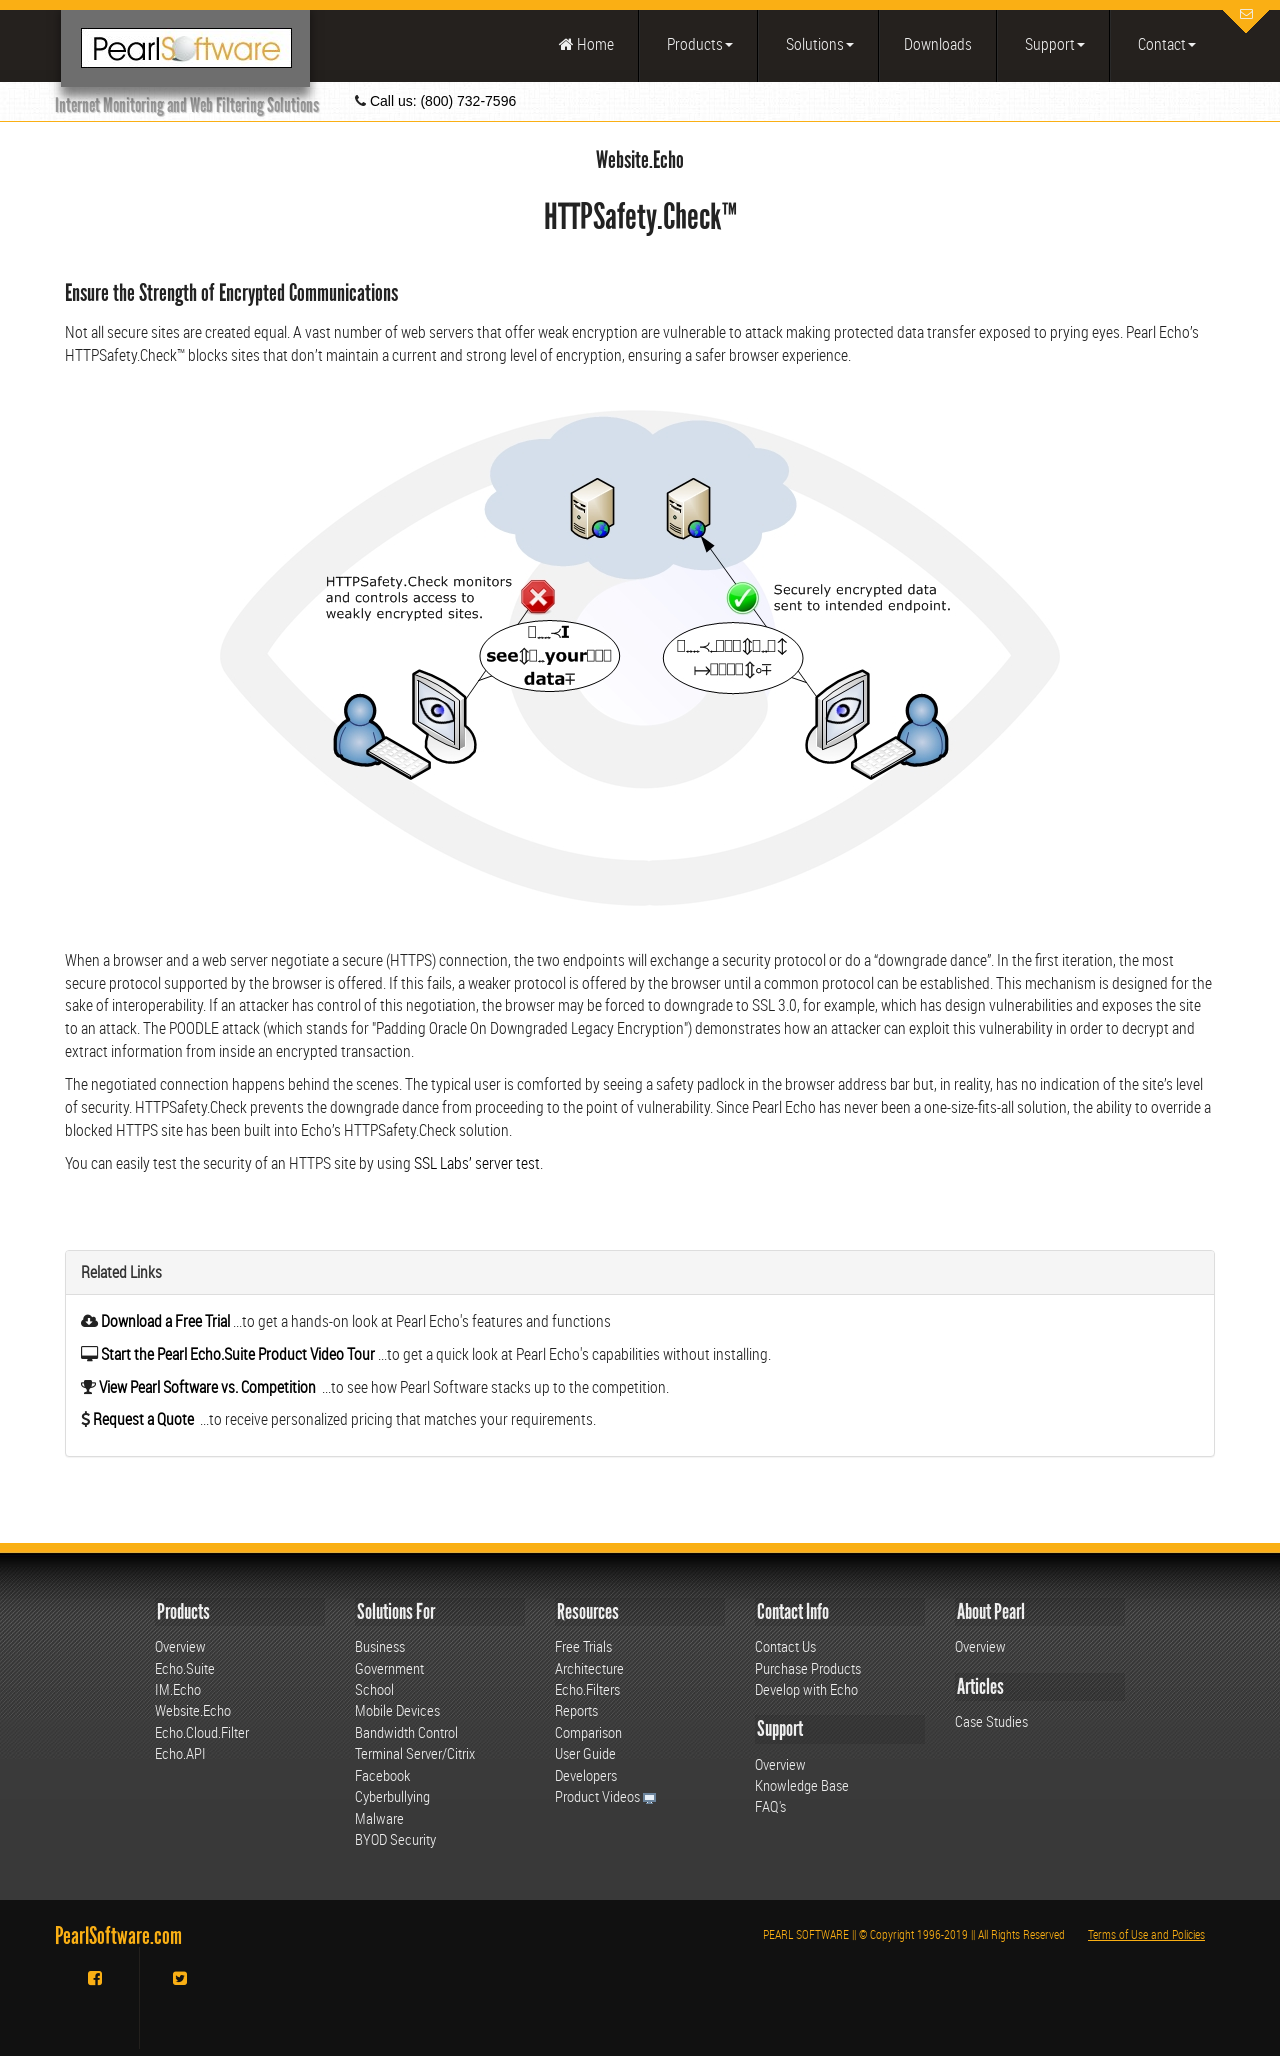  What do you see at coordinates (206, 1387) in the screenshot?
I see `View Pearl Software vs. Competition` at bounding box center [206, 1387].